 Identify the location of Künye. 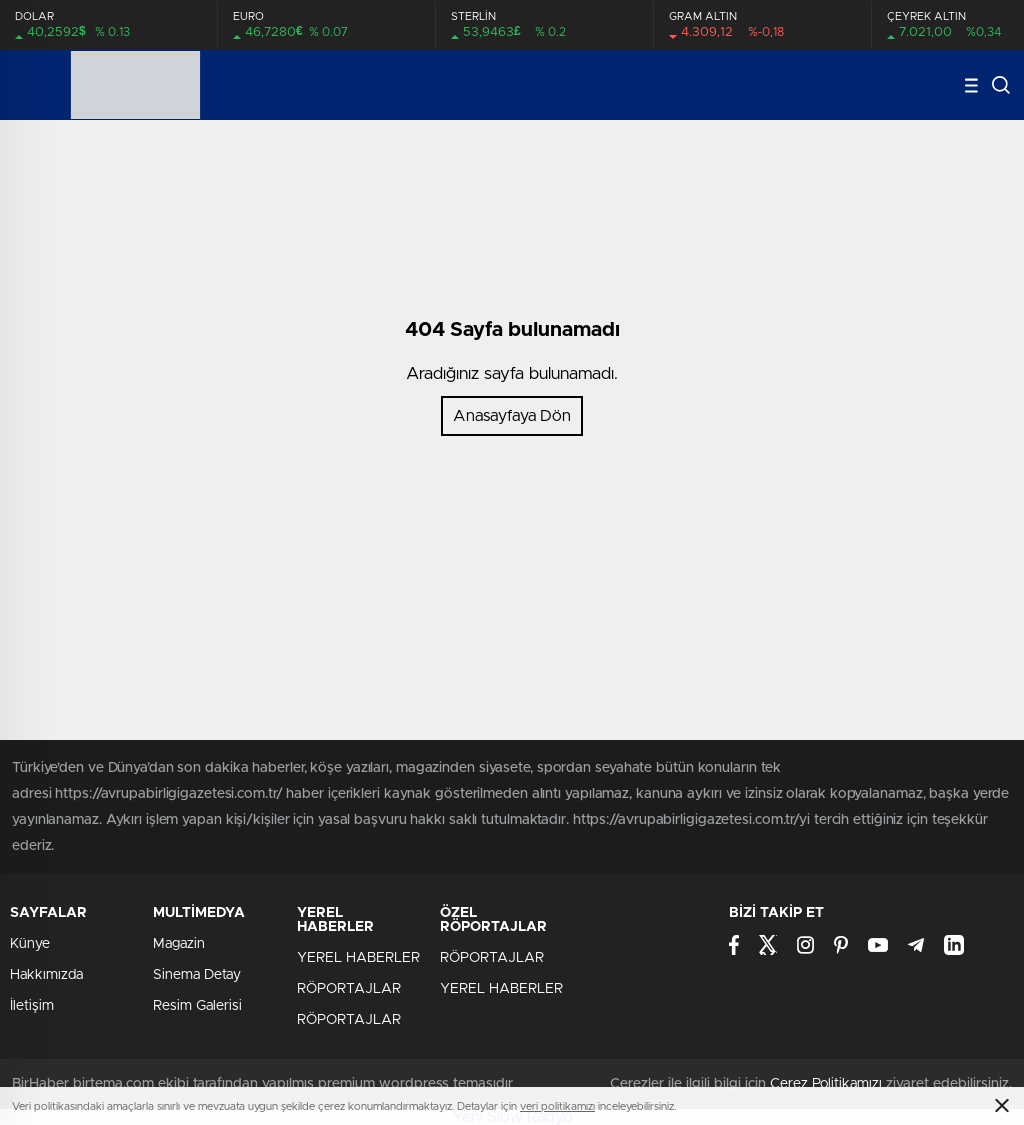
(30, 944).